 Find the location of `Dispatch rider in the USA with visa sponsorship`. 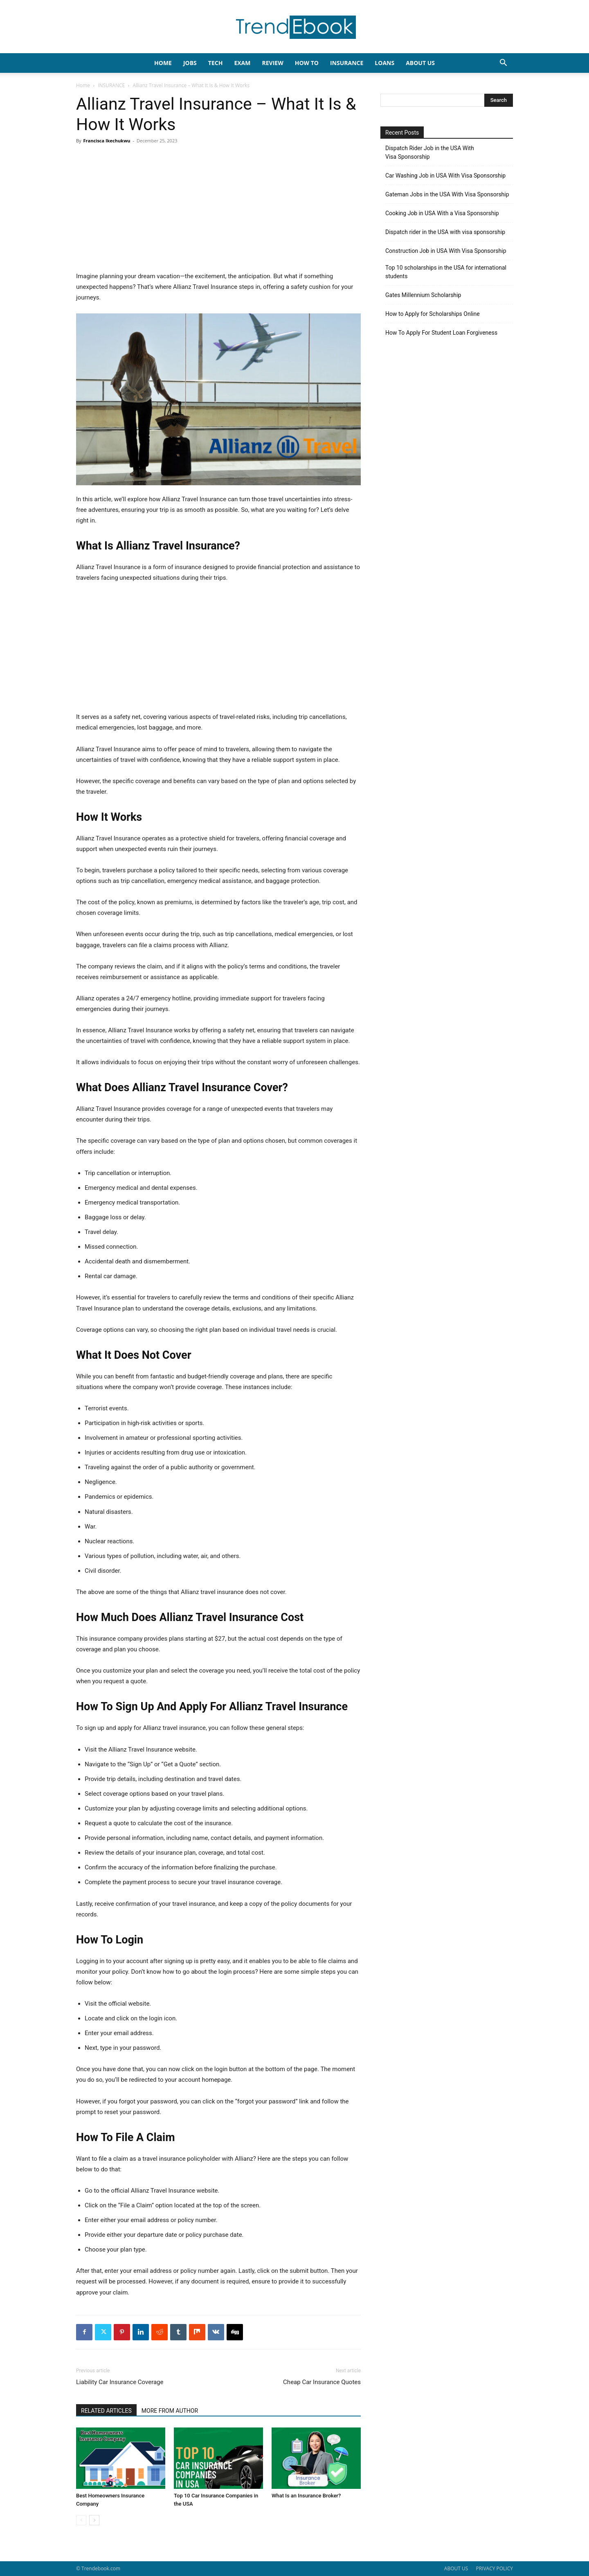

Dispatch rider in the USA with visa sponsorship is located at coordinates (445, 232).